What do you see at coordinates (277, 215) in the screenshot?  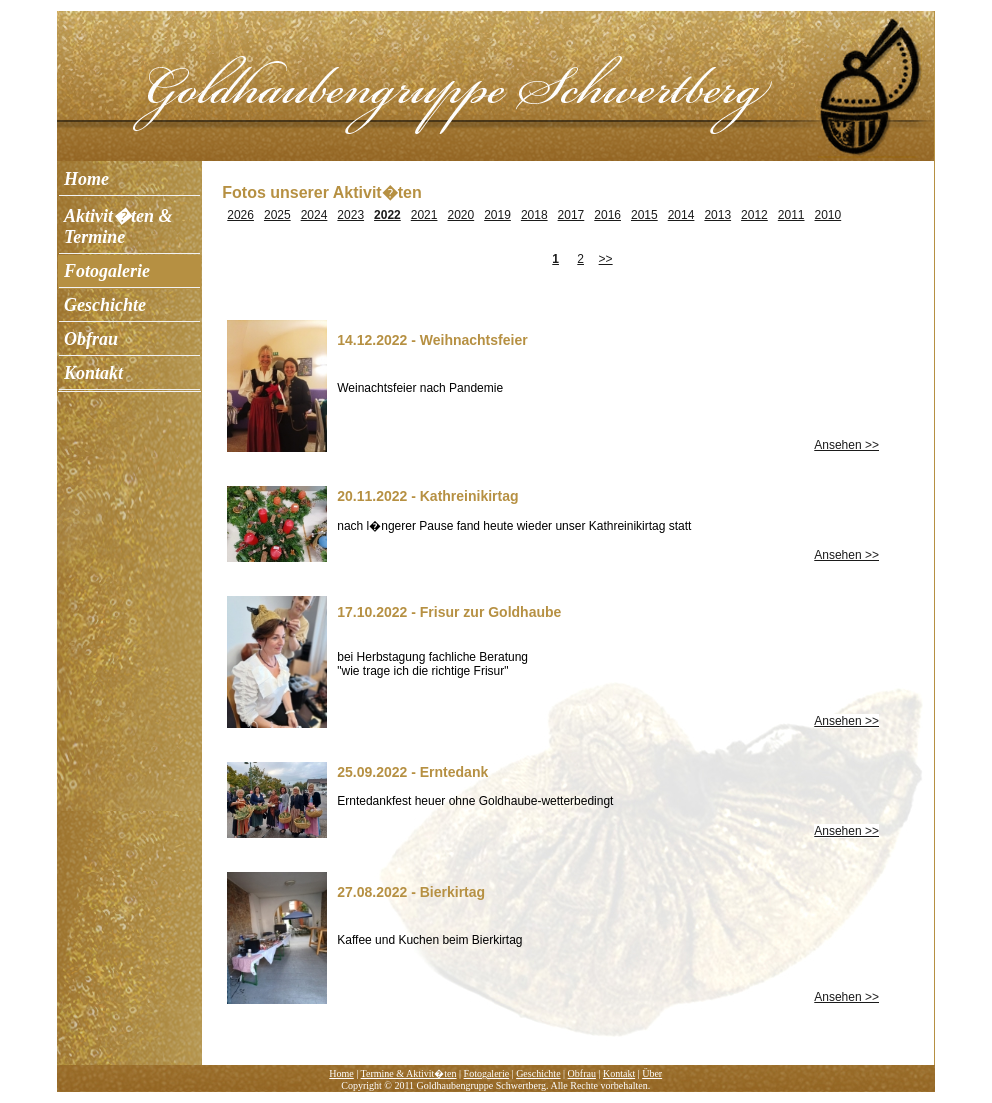 I see `2025` at bounding box center [277, 215].